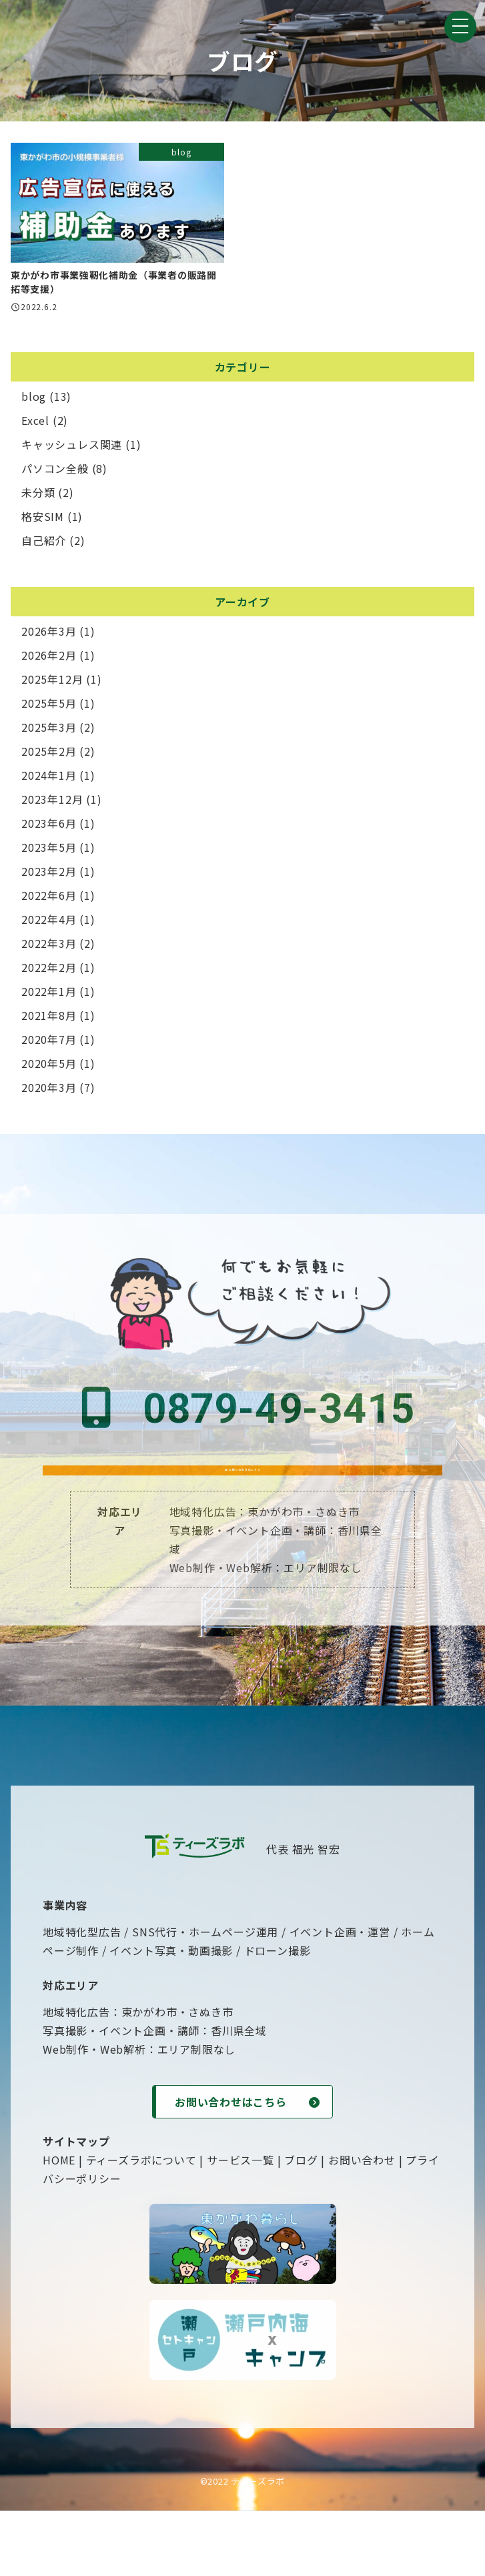 This screenshot has width=485, height=2576. I want to click on 2022年6月, so click(49, 899).